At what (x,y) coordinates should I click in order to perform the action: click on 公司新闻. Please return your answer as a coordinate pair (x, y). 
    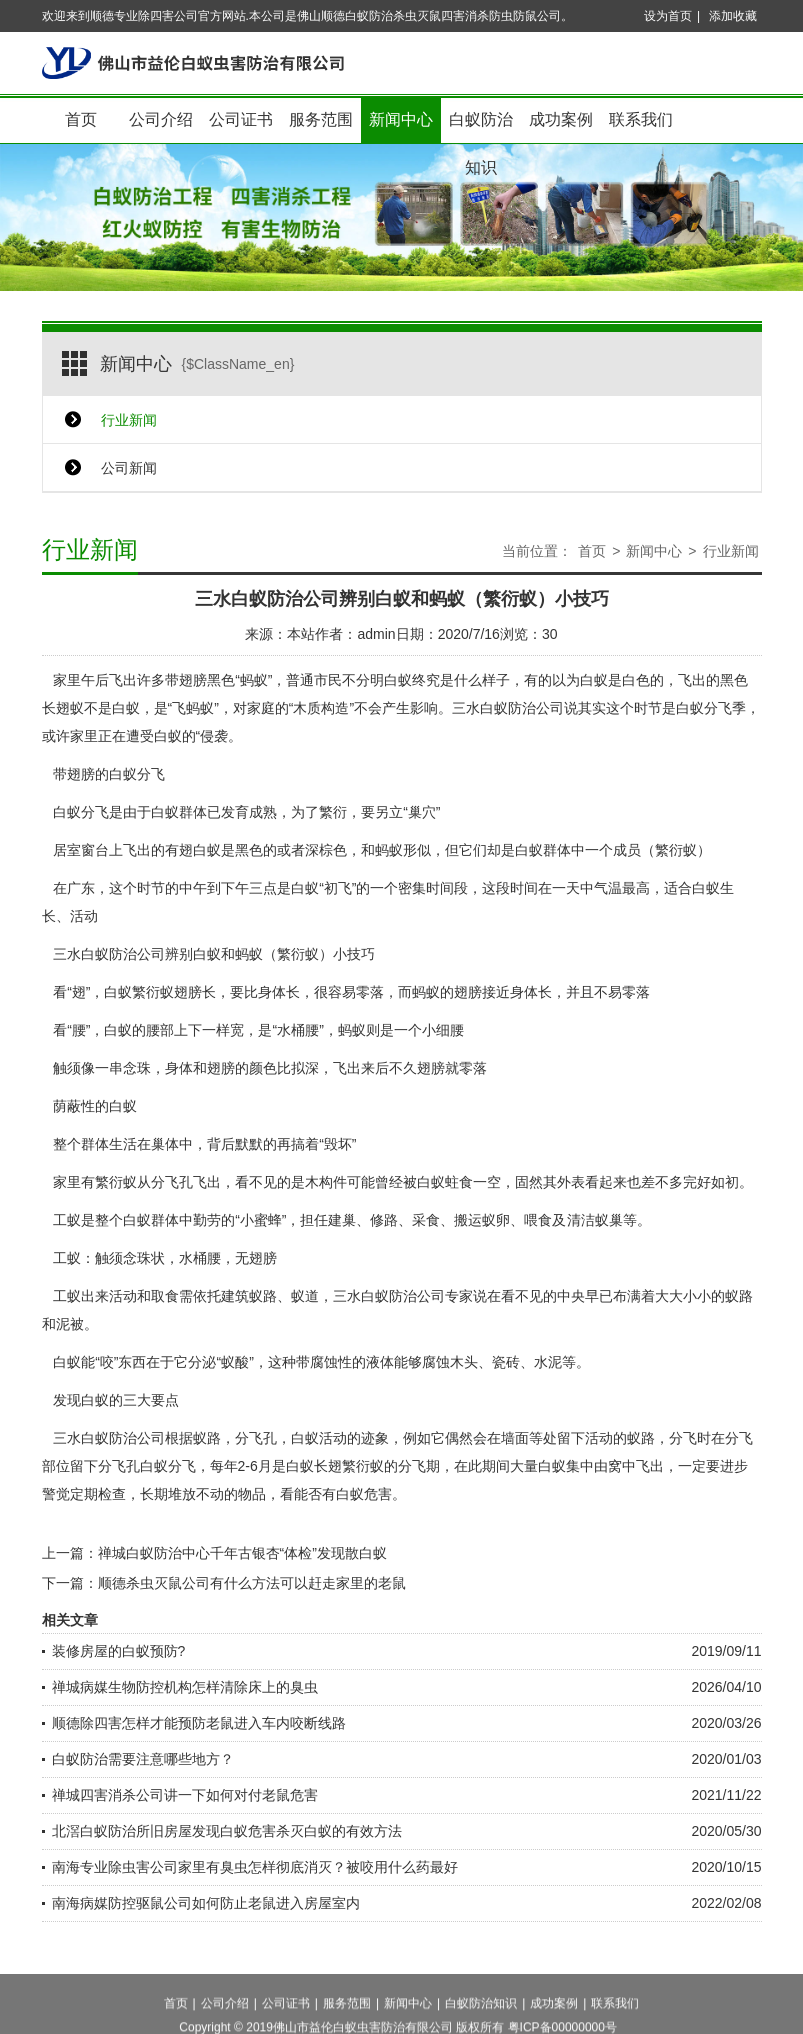
    Looking at the image, I should click on (129, 468).